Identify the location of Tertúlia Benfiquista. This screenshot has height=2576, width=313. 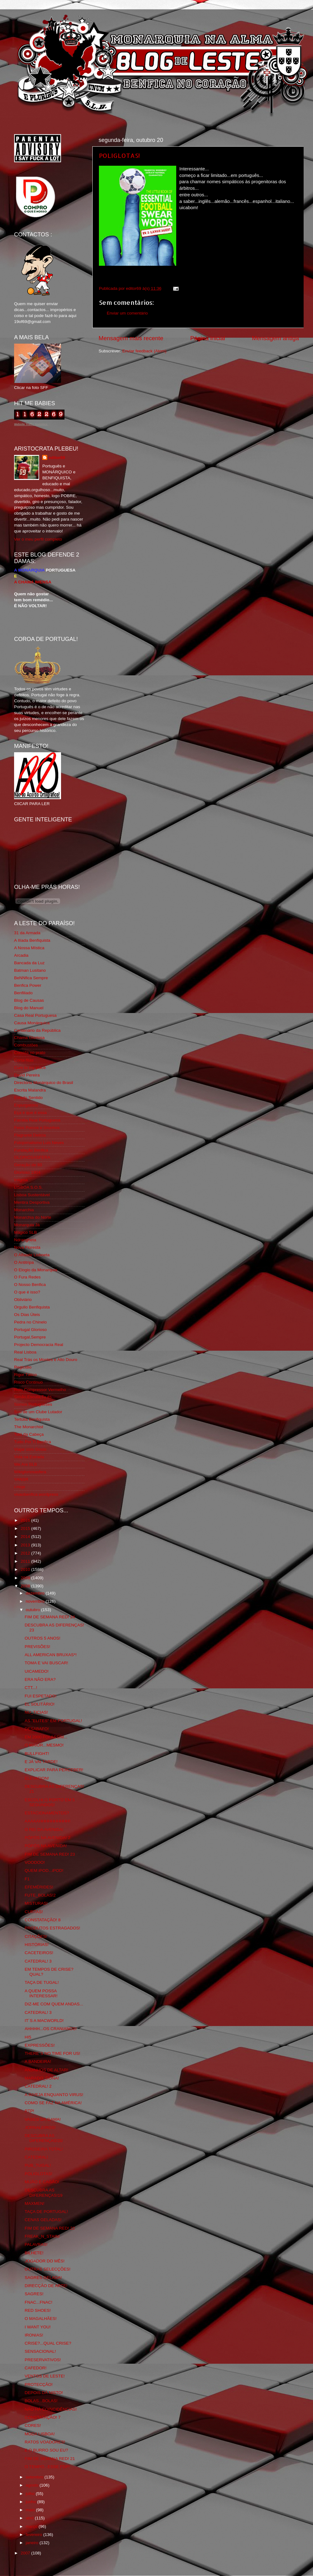
(32, 1419).